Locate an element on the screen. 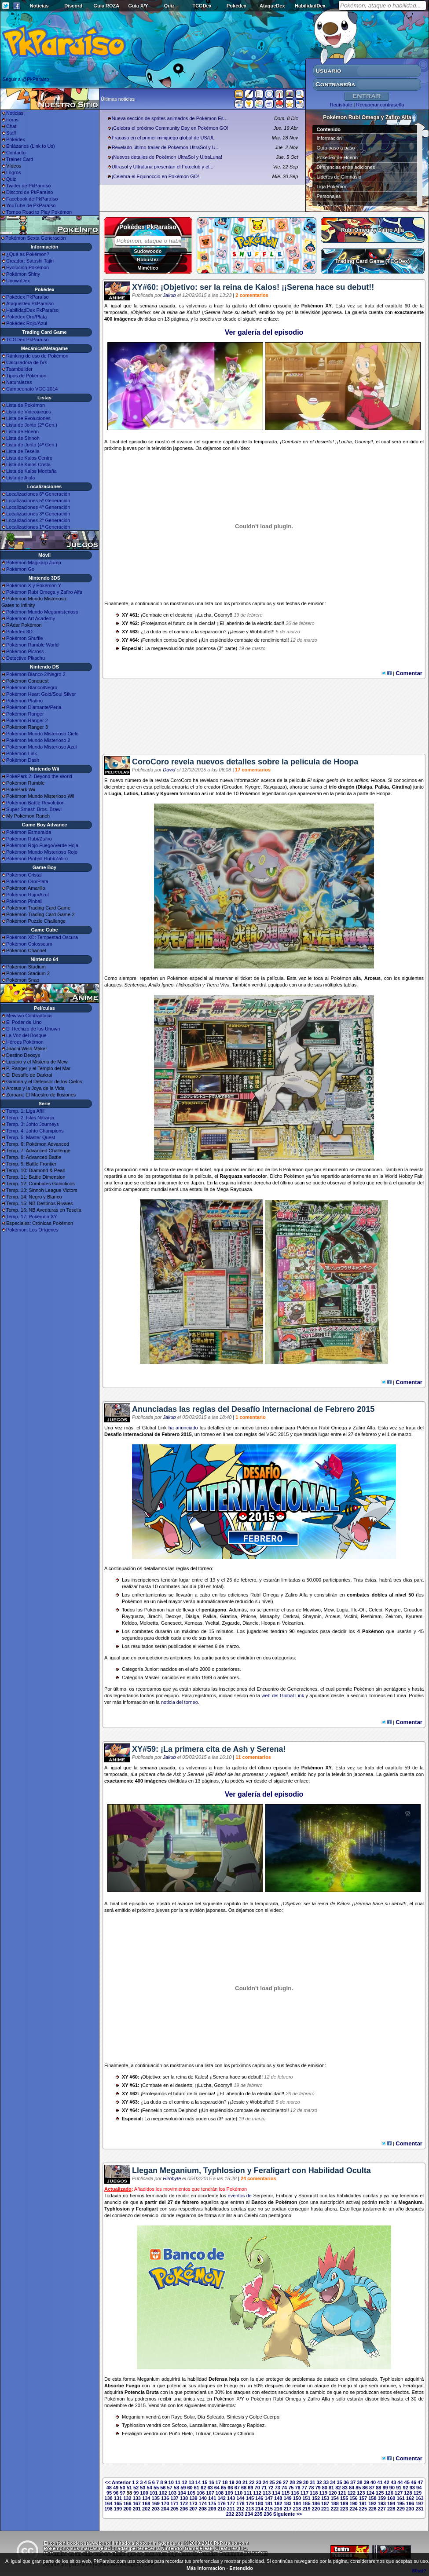 This screenshot has width=429, height=2576. Pokémon Rumble World is located at coordinates (32, 644).